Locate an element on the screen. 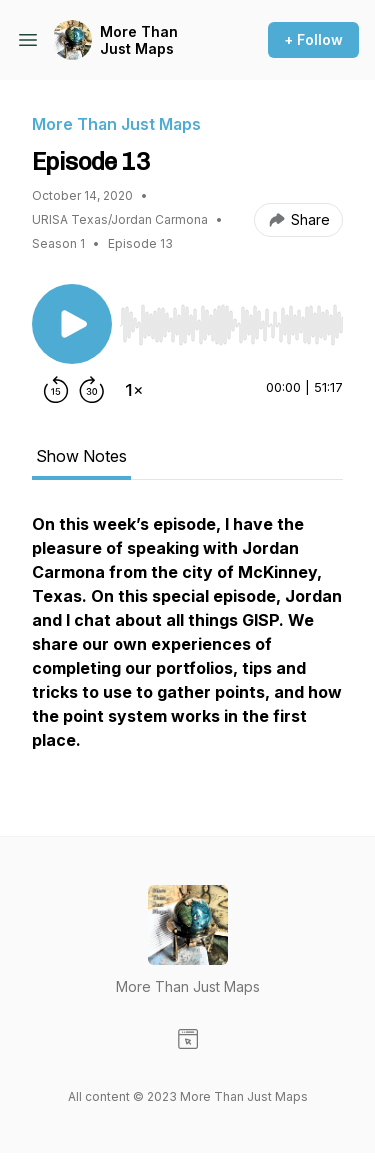  + Follow is located at coordinates (313, 39).